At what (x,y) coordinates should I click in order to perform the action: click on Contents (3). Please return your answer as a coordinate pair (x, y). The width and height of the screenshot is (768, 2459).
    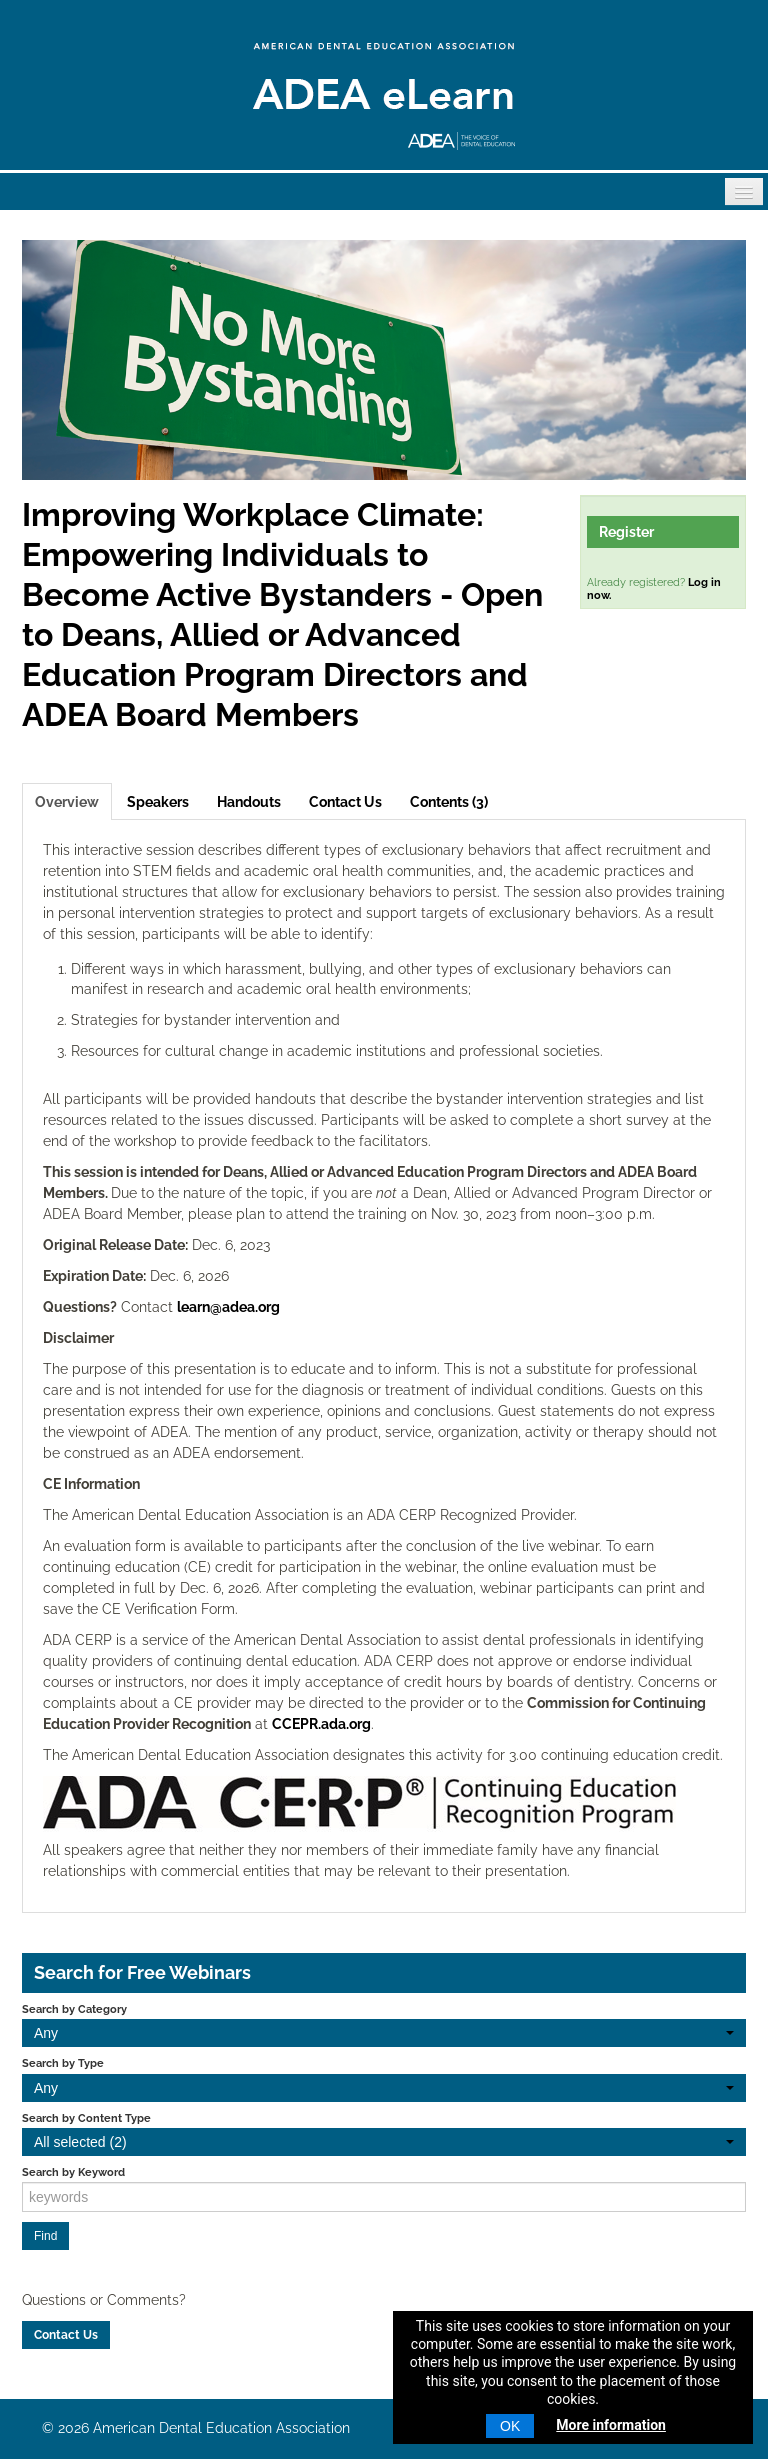
    Looking at the image, I should click on (449, 802).